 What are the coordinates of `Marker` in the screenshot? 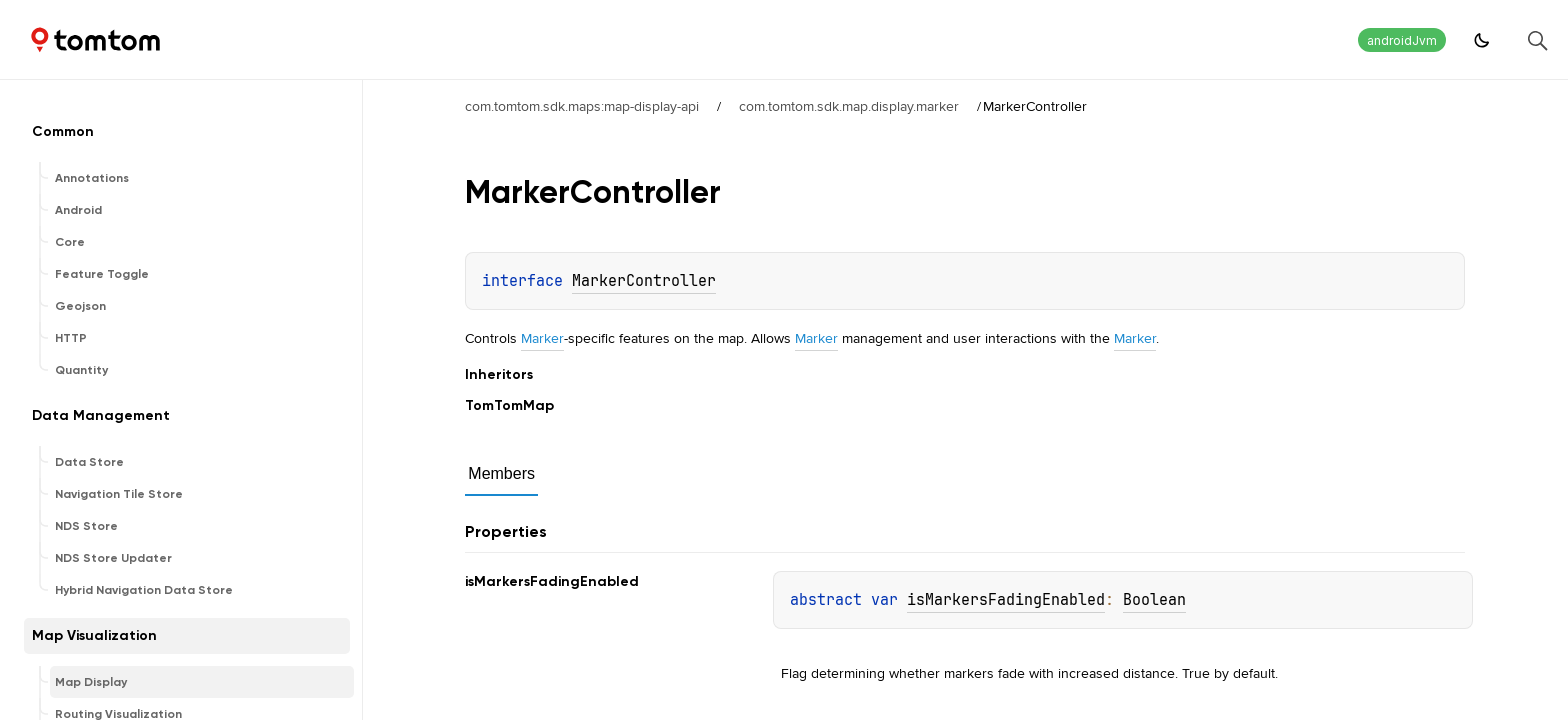 It's located at (542, 338).